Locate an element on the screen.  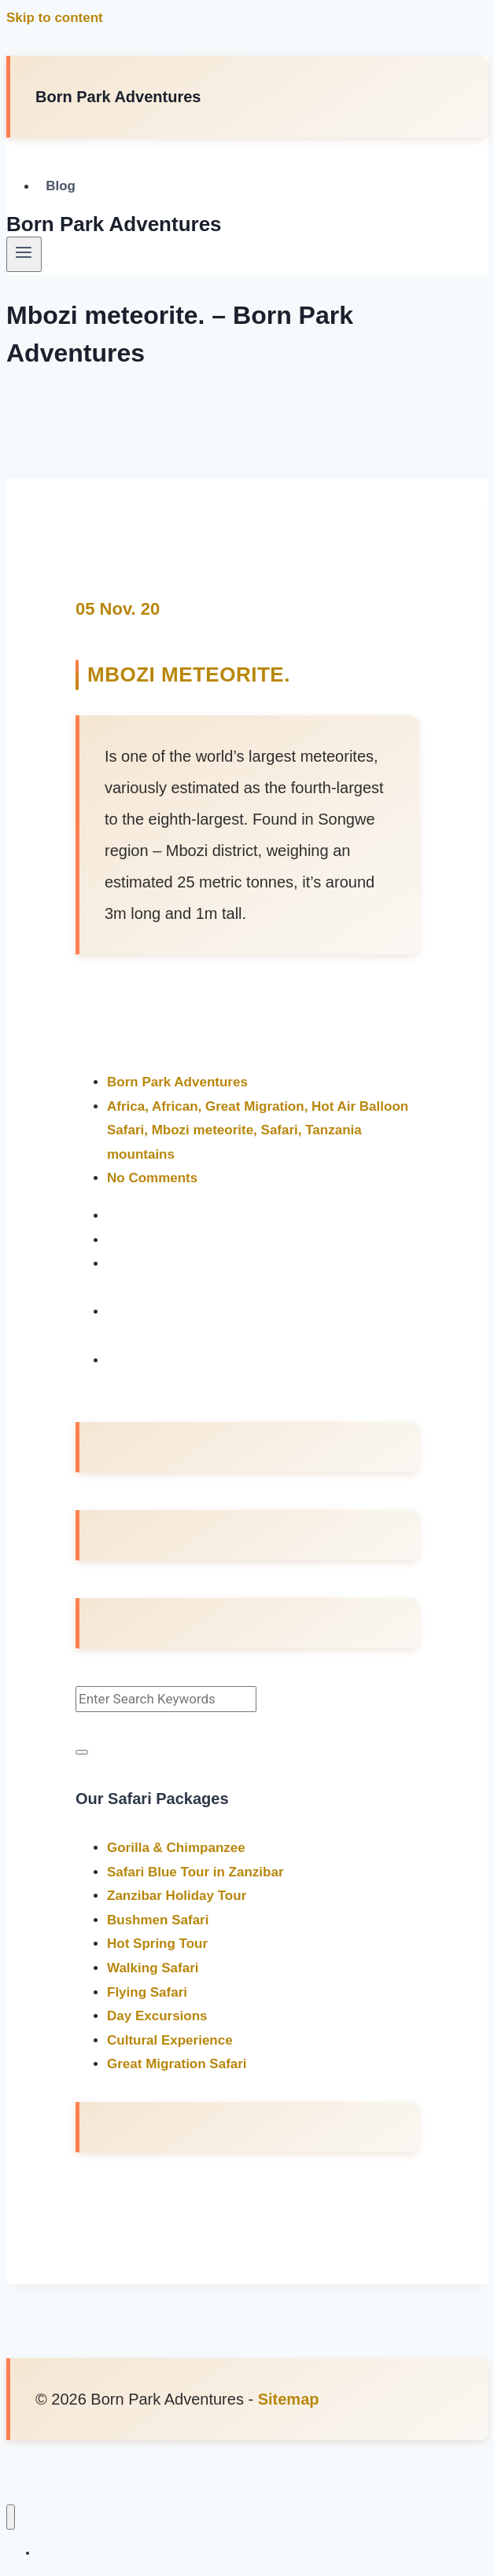
Bushmen Safari is located at coordinates (157, 1920).